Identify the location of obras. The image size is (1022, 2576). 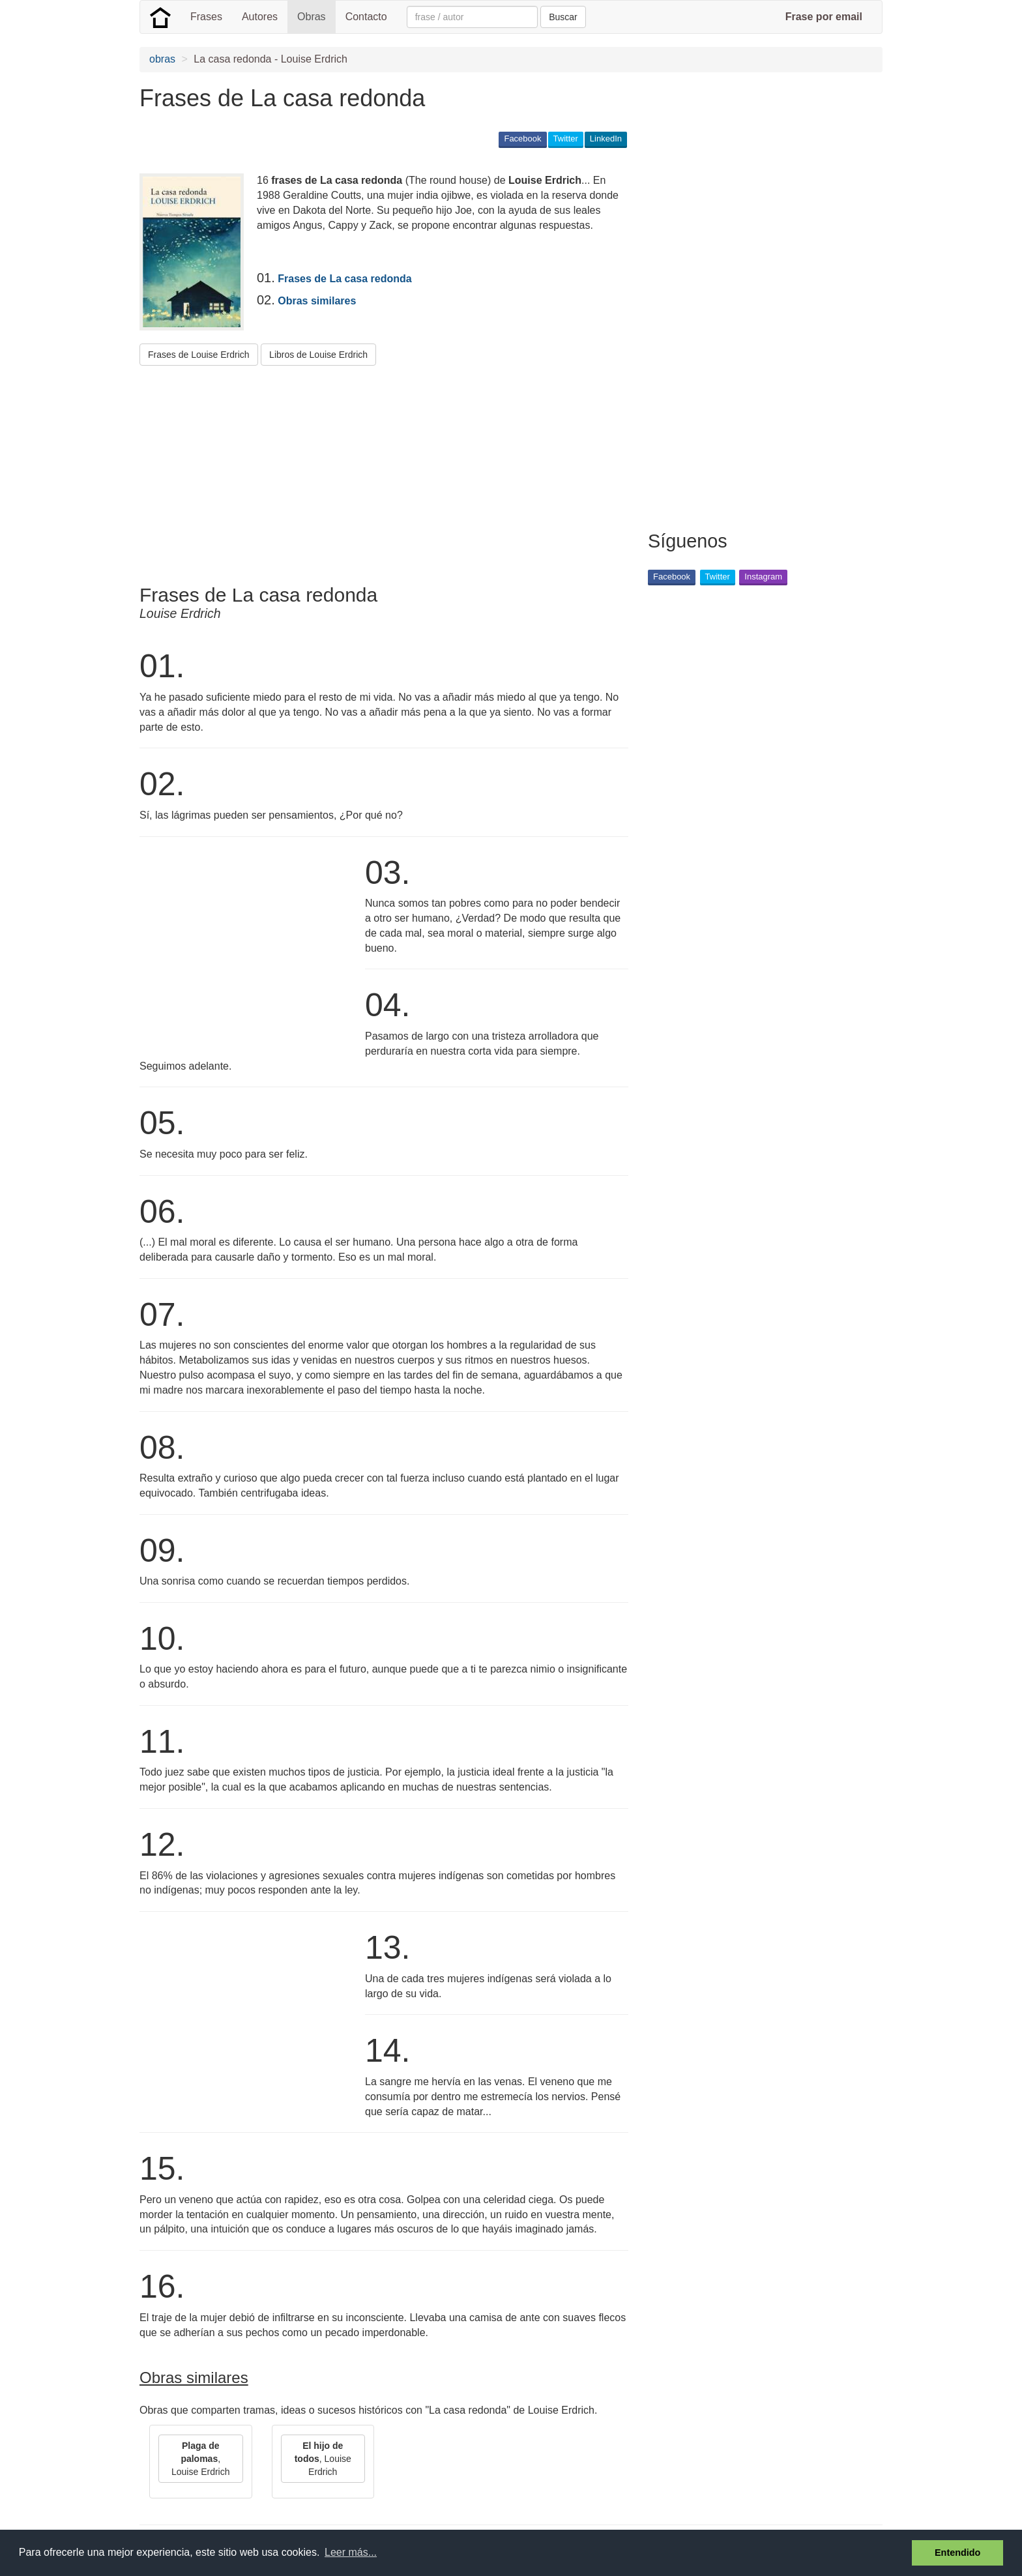
(162, 59).